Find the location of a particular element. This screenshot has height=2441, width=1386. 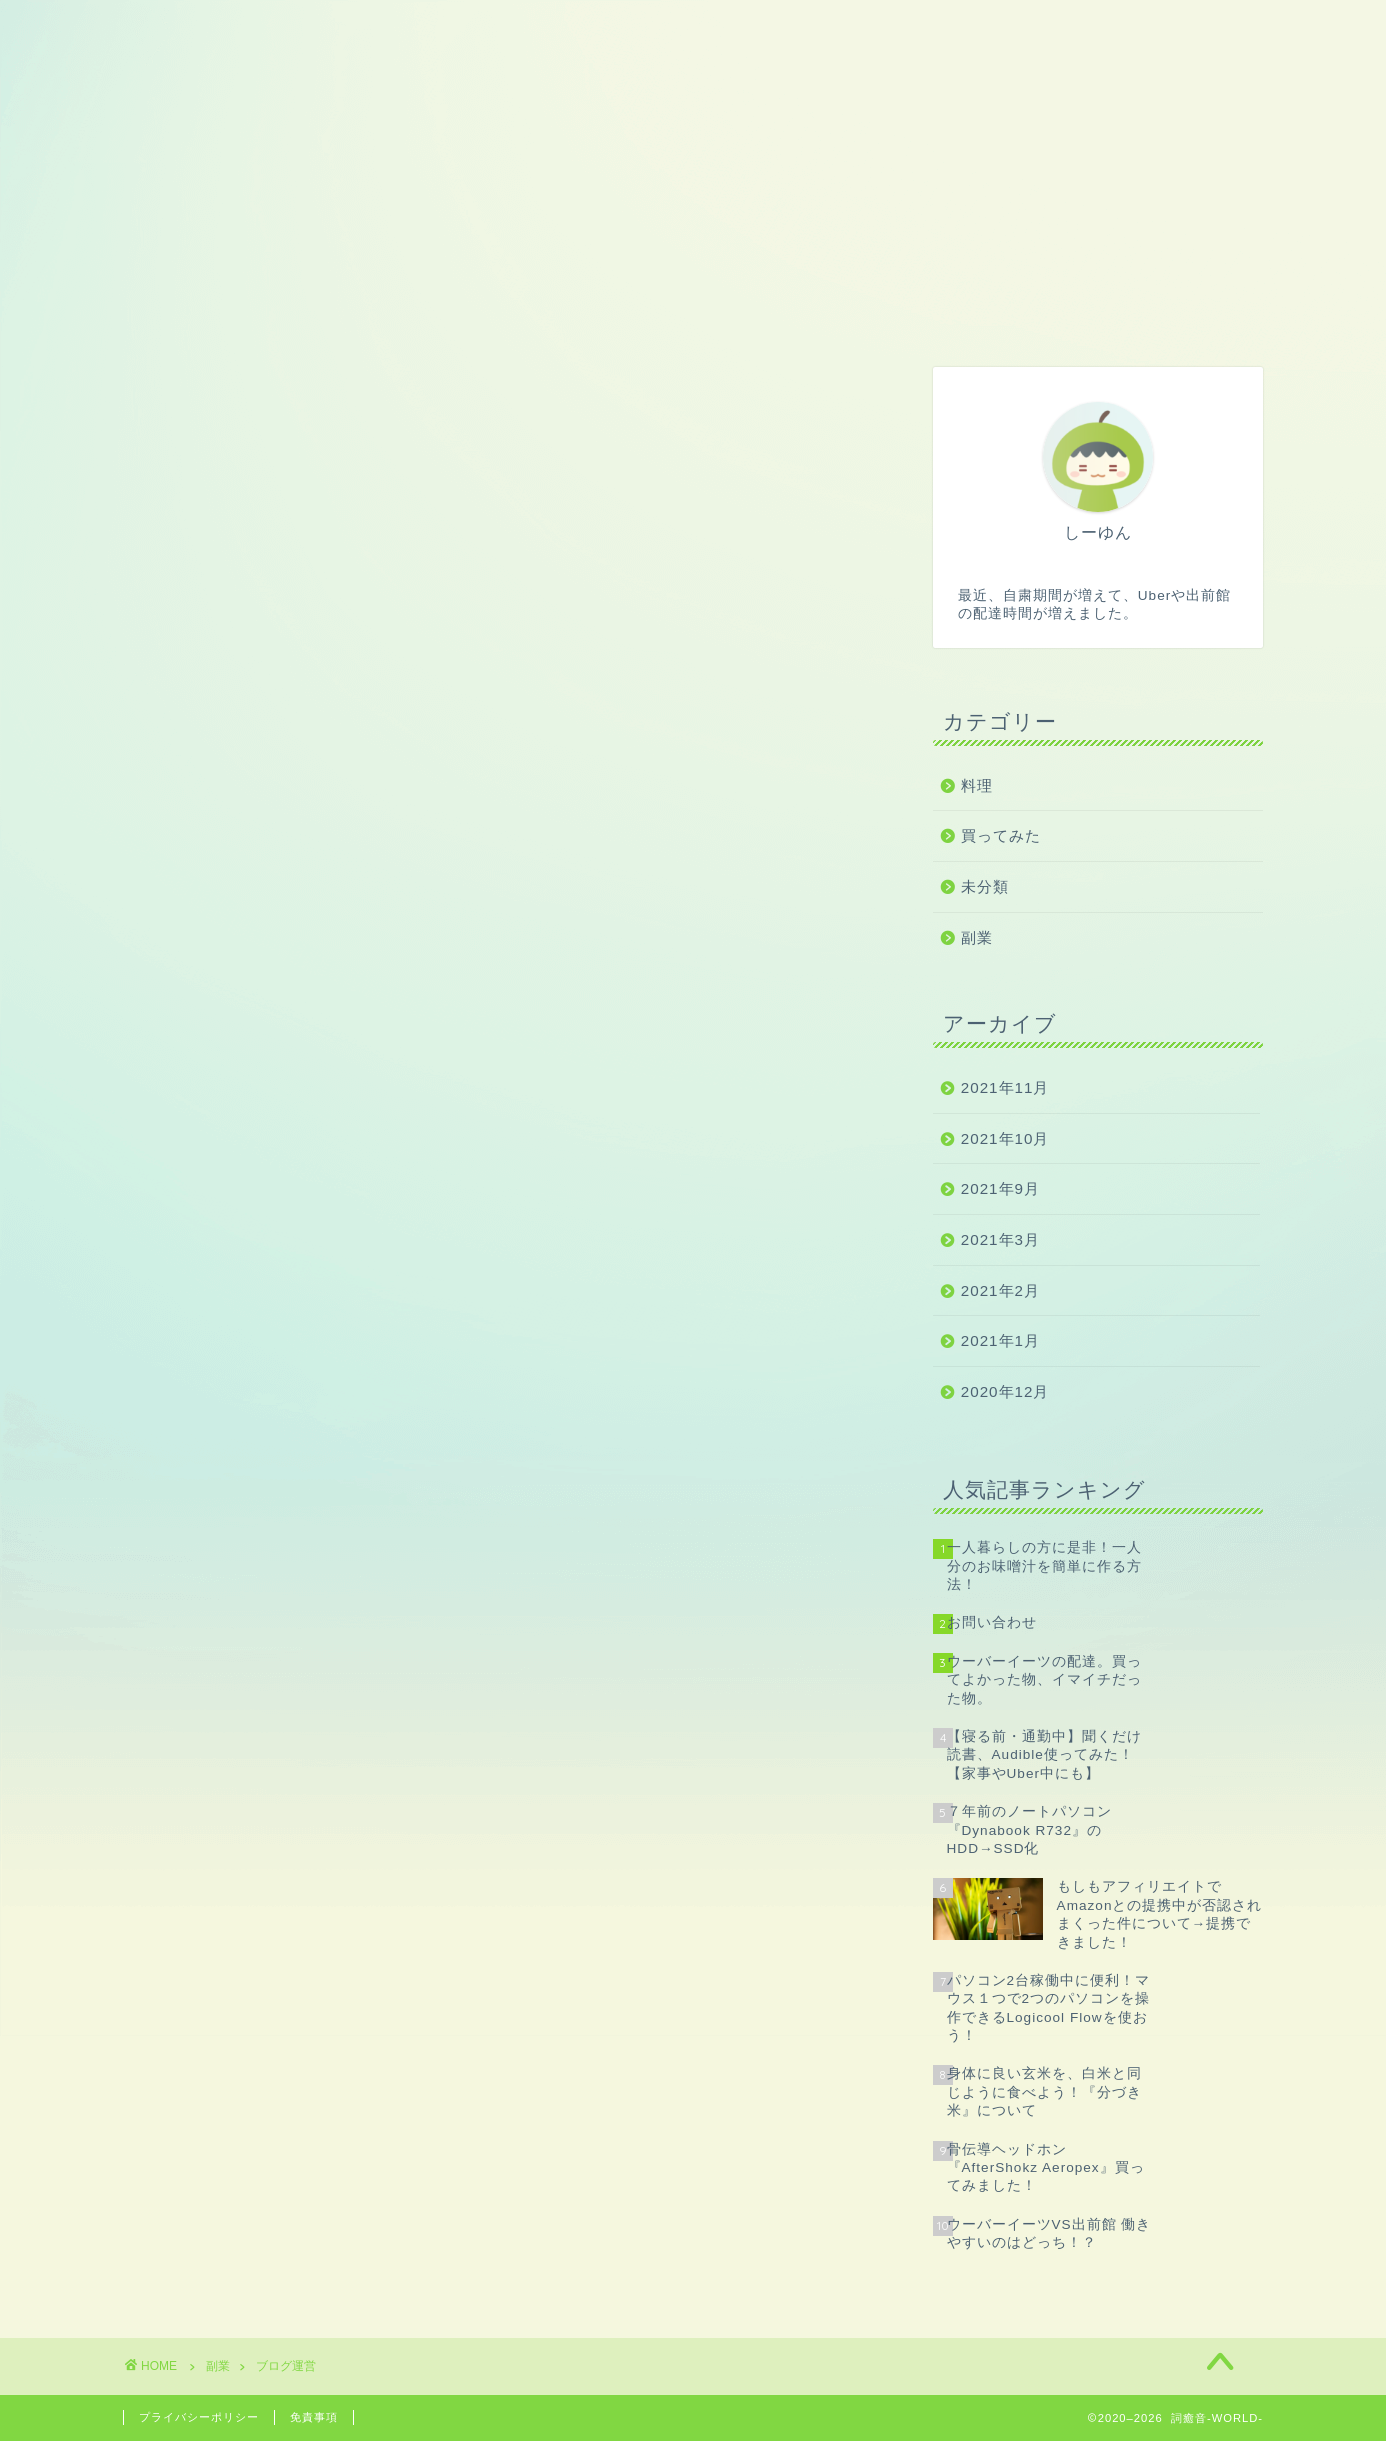

買ってみた is located at coordinates (1001, 835).